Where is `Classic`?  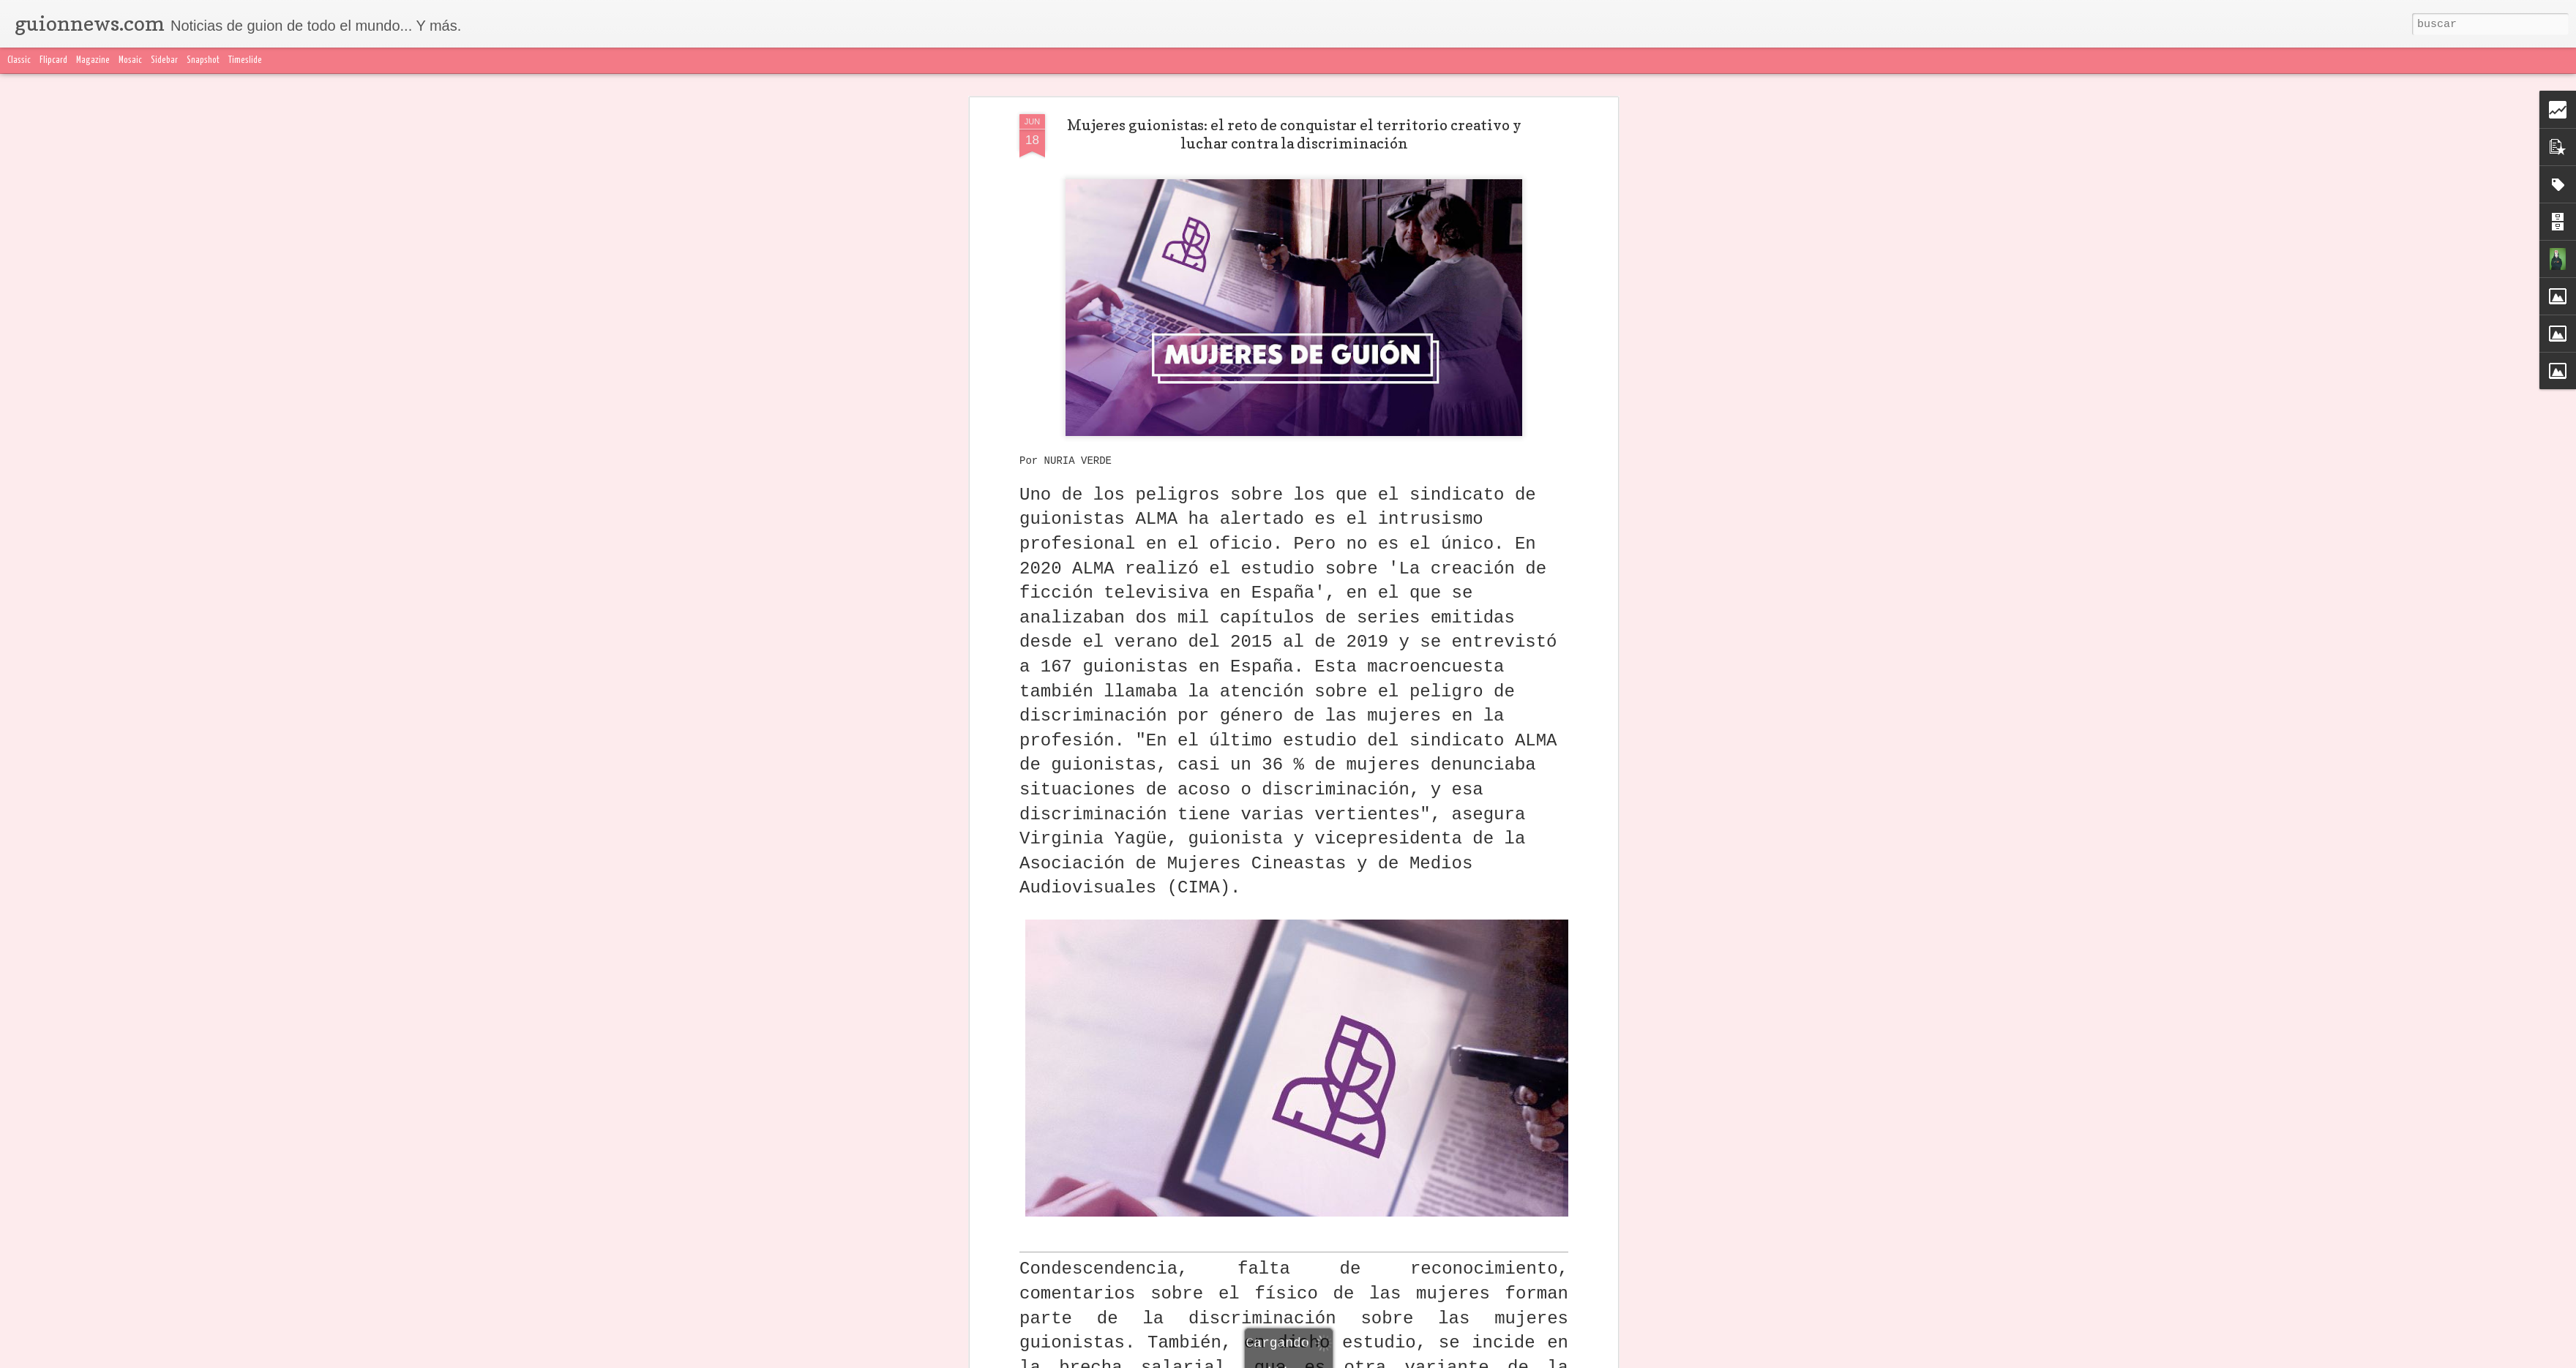 Classic is located at coordinates (19, 60).